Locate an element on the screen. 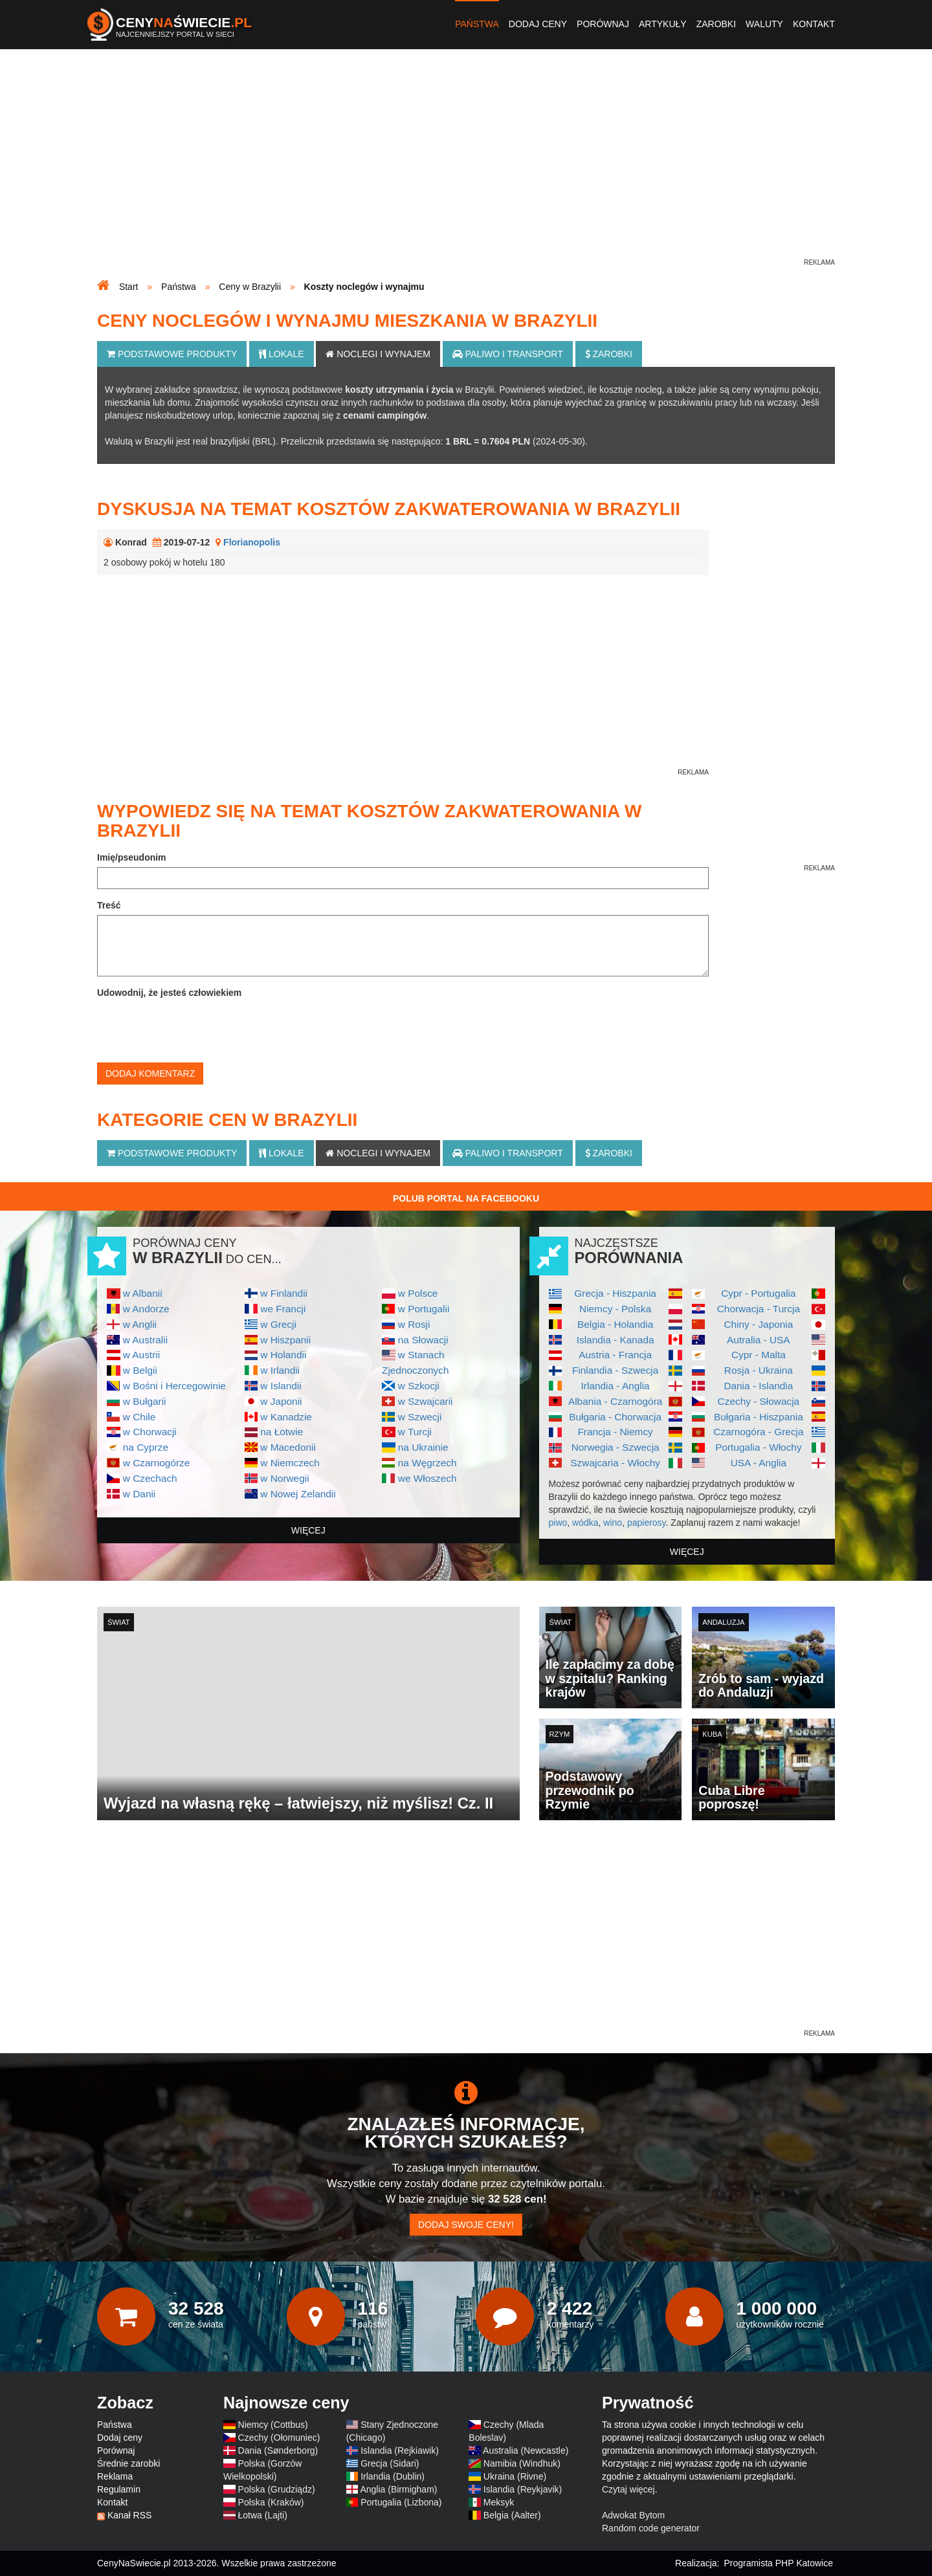  w Islandii is located at coordinates (280, 1385).